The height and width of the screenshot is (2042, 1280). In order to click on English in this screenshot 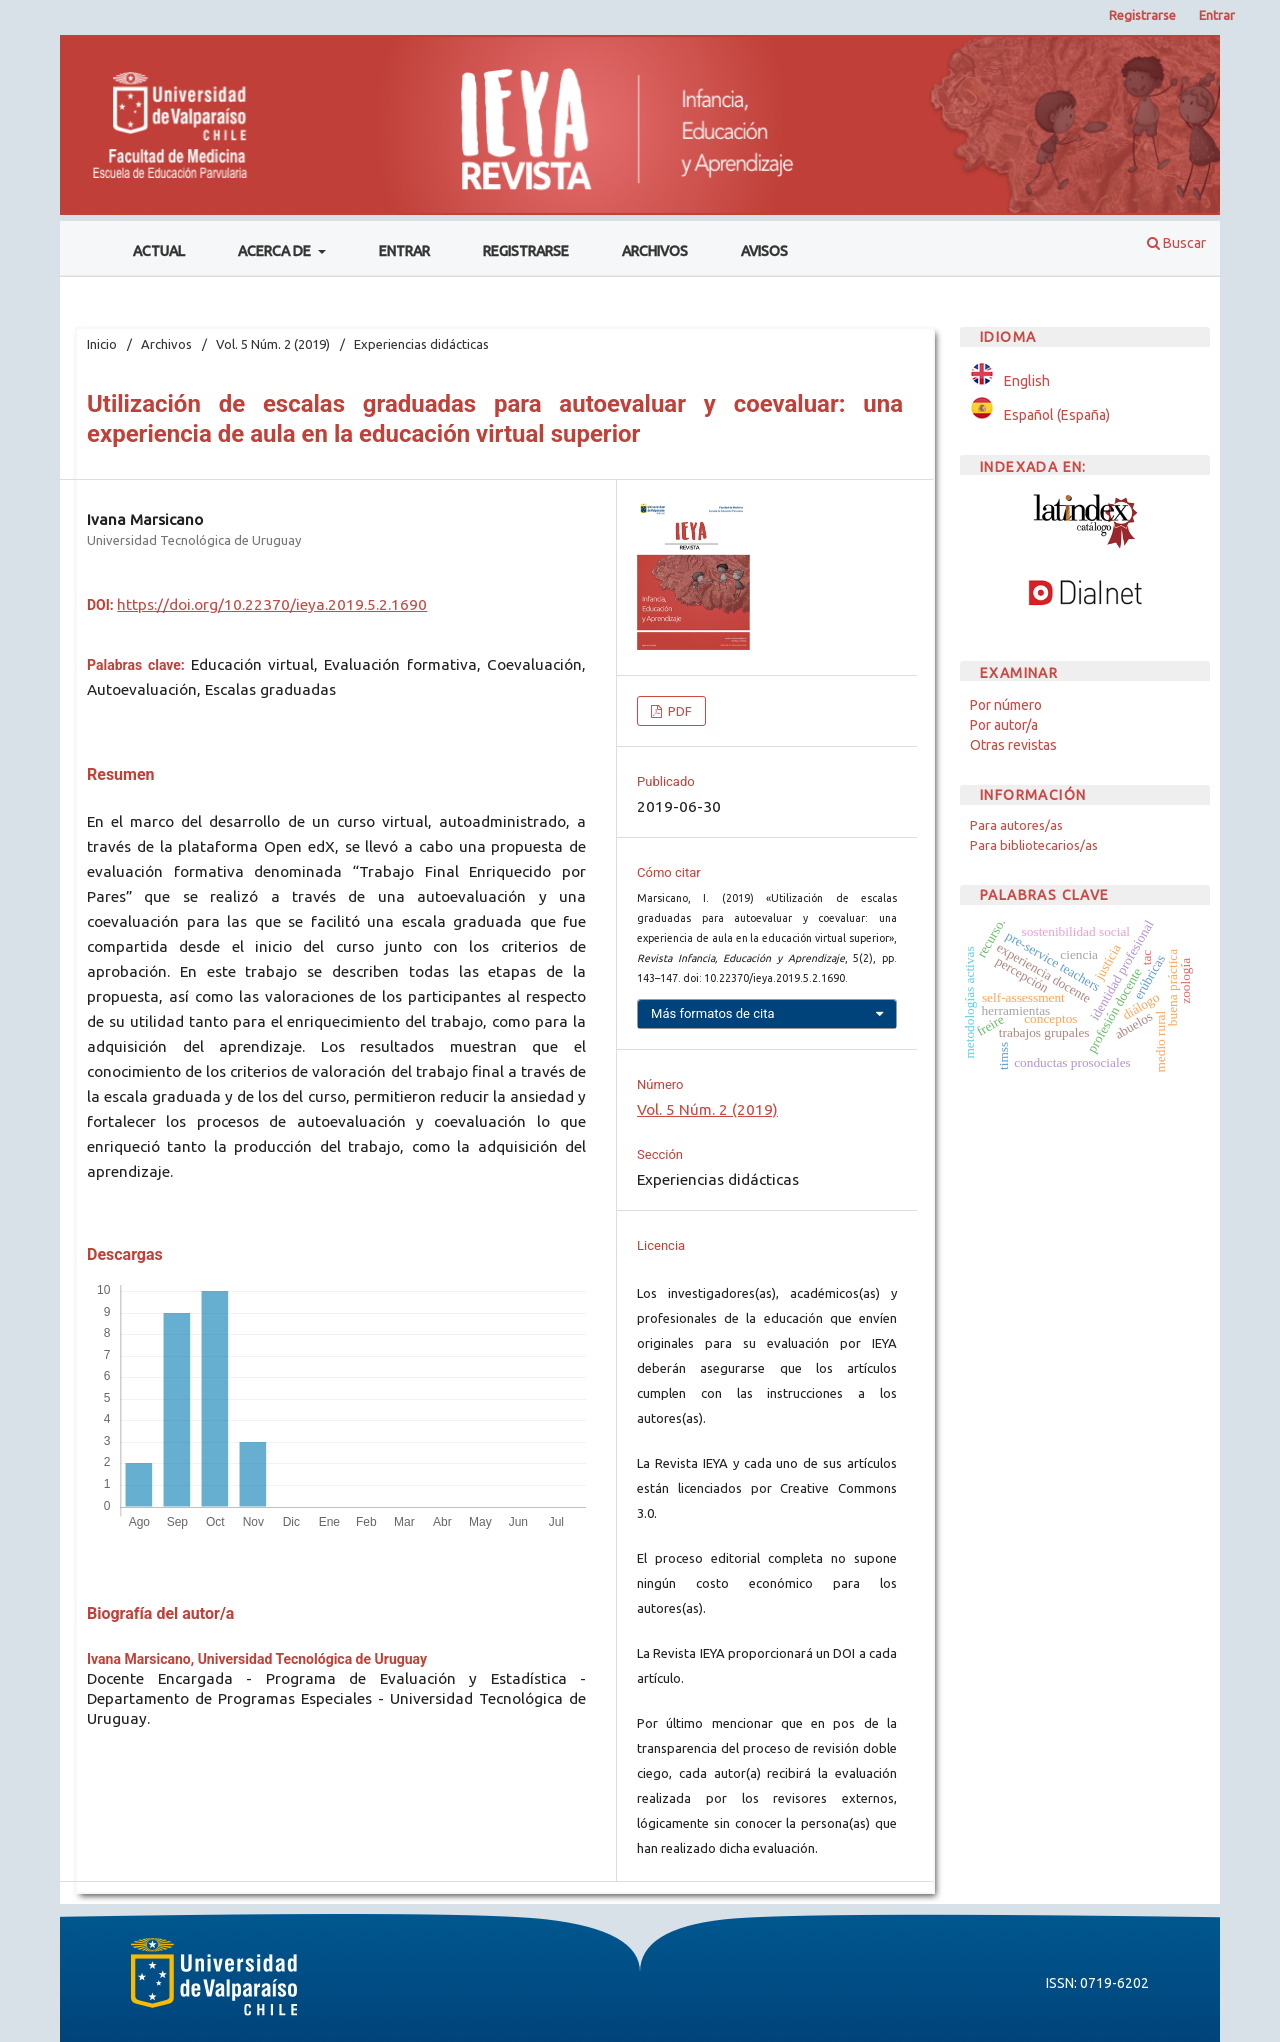, I will do `click(1027, 381)`.